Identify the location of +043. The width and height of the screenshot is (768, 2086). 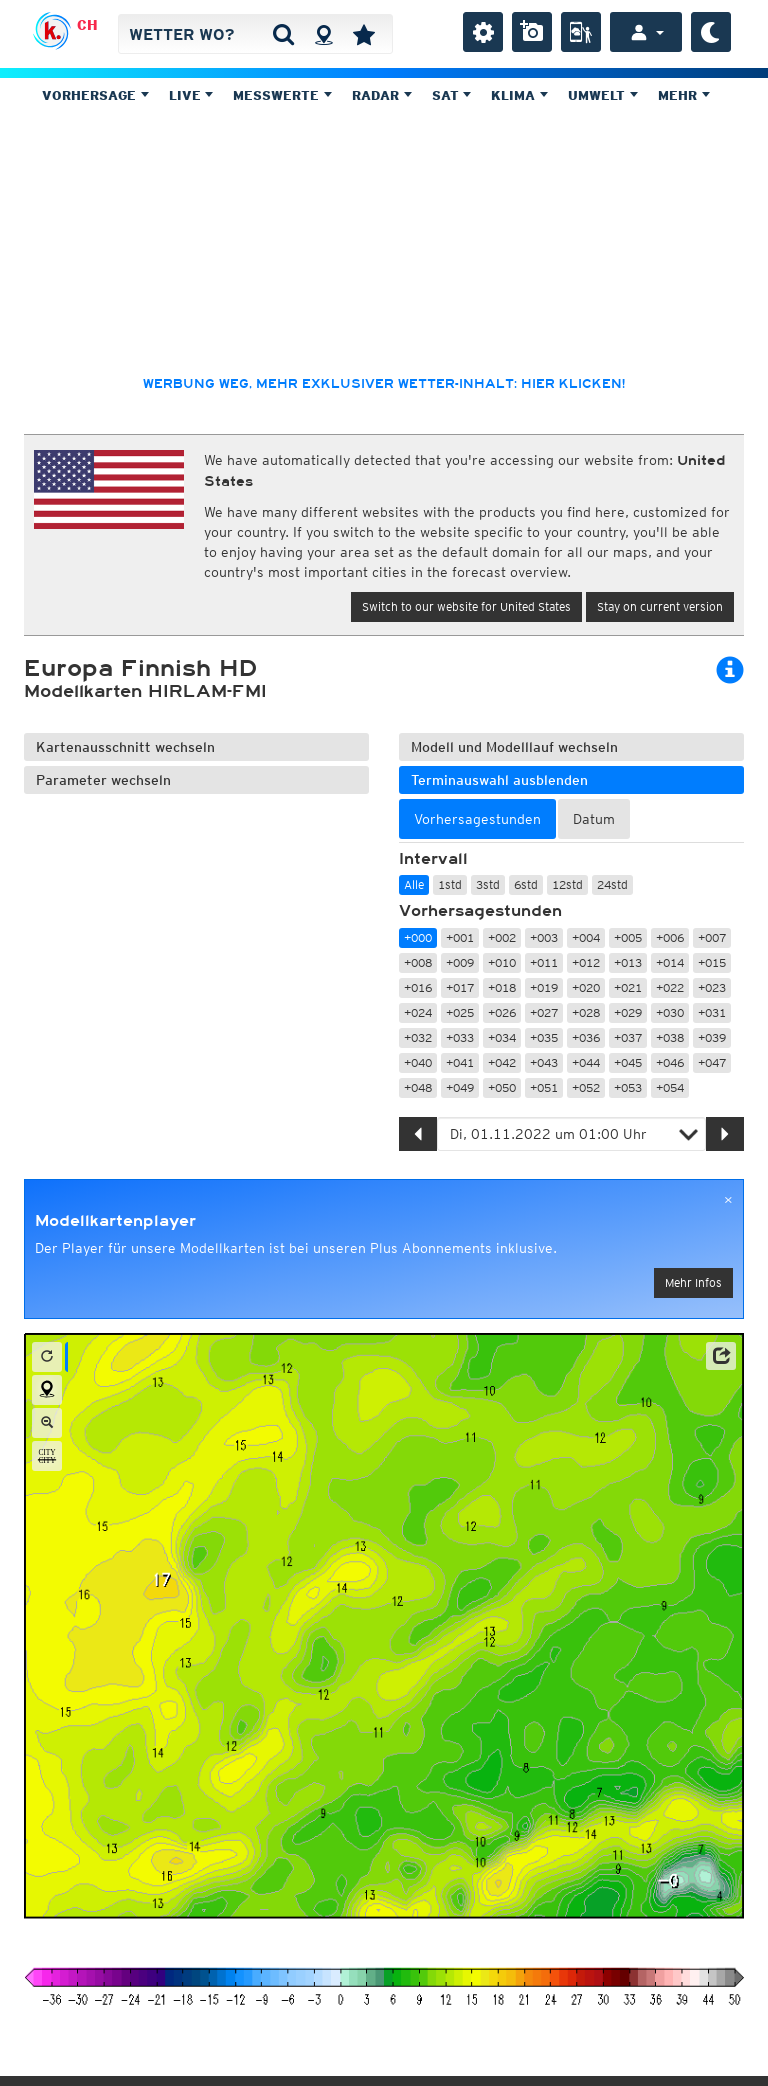
(544, 1062).